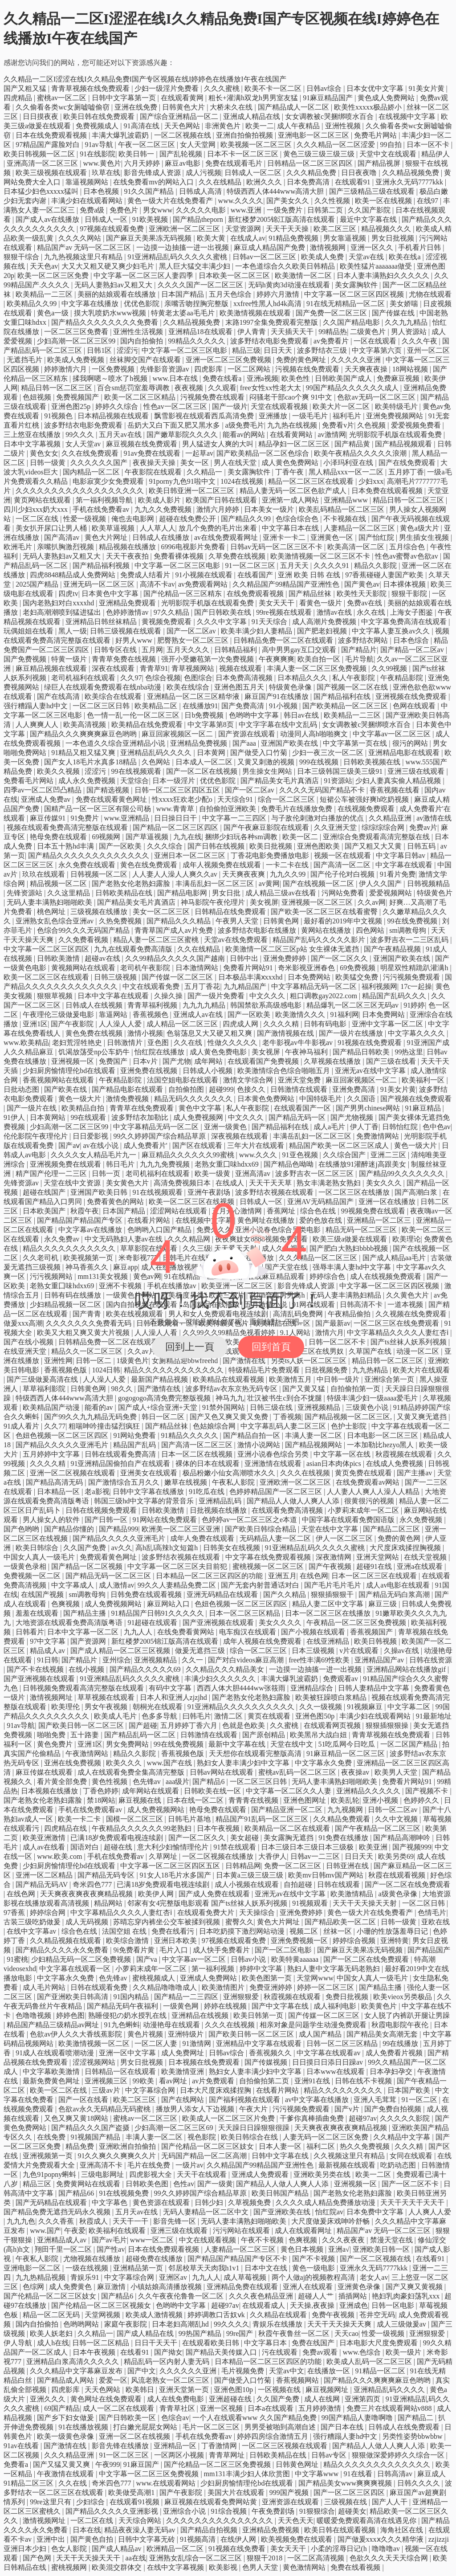 The image size is (456, 2576). I want to click on 激情文学综合网, so click(249, 1080).